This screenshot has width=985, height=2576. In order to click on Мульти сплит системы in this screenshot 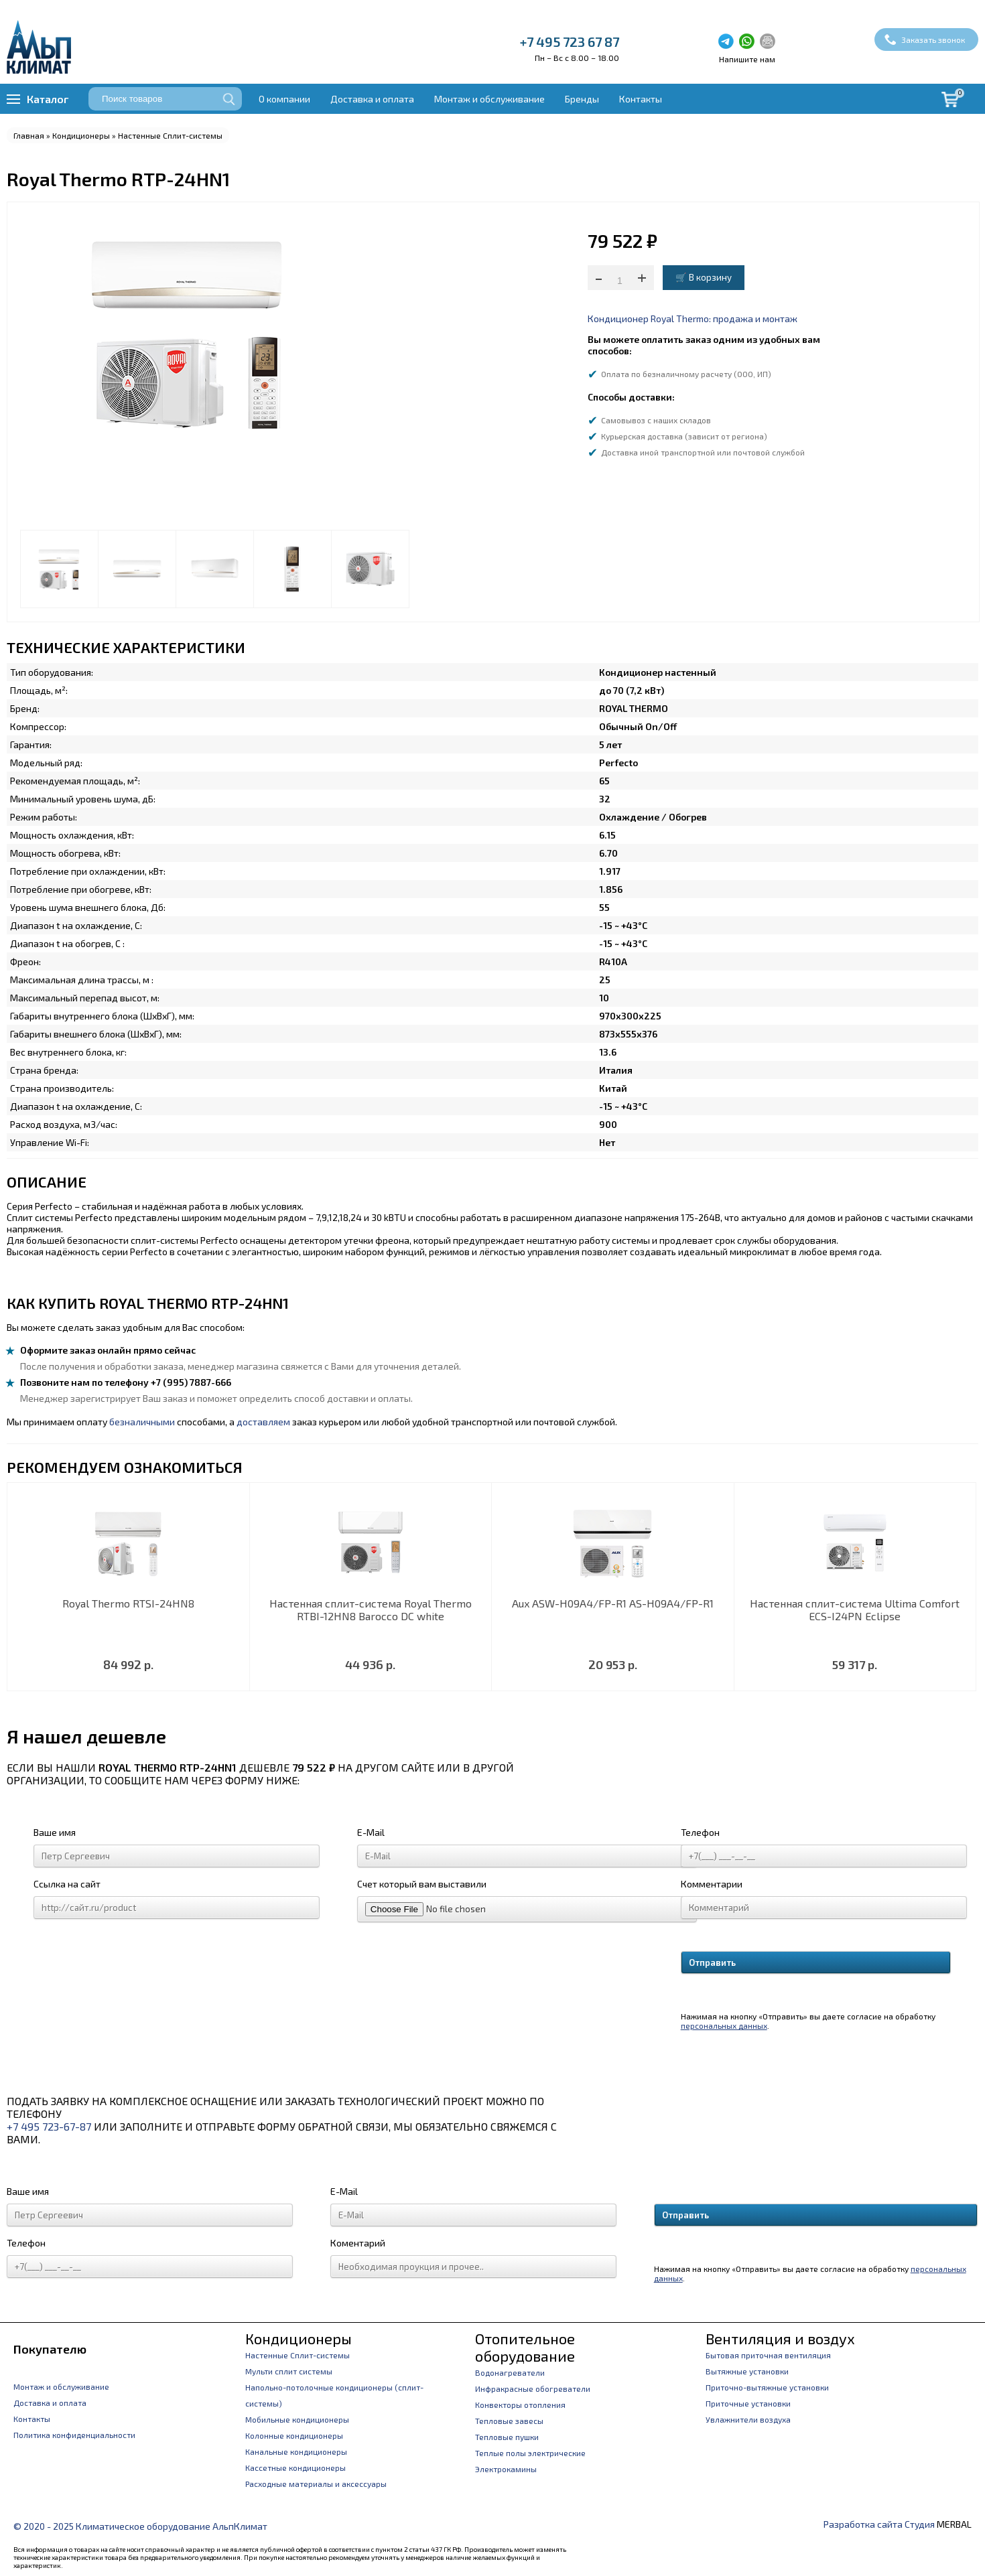, I will do `click(288, 2371)`.